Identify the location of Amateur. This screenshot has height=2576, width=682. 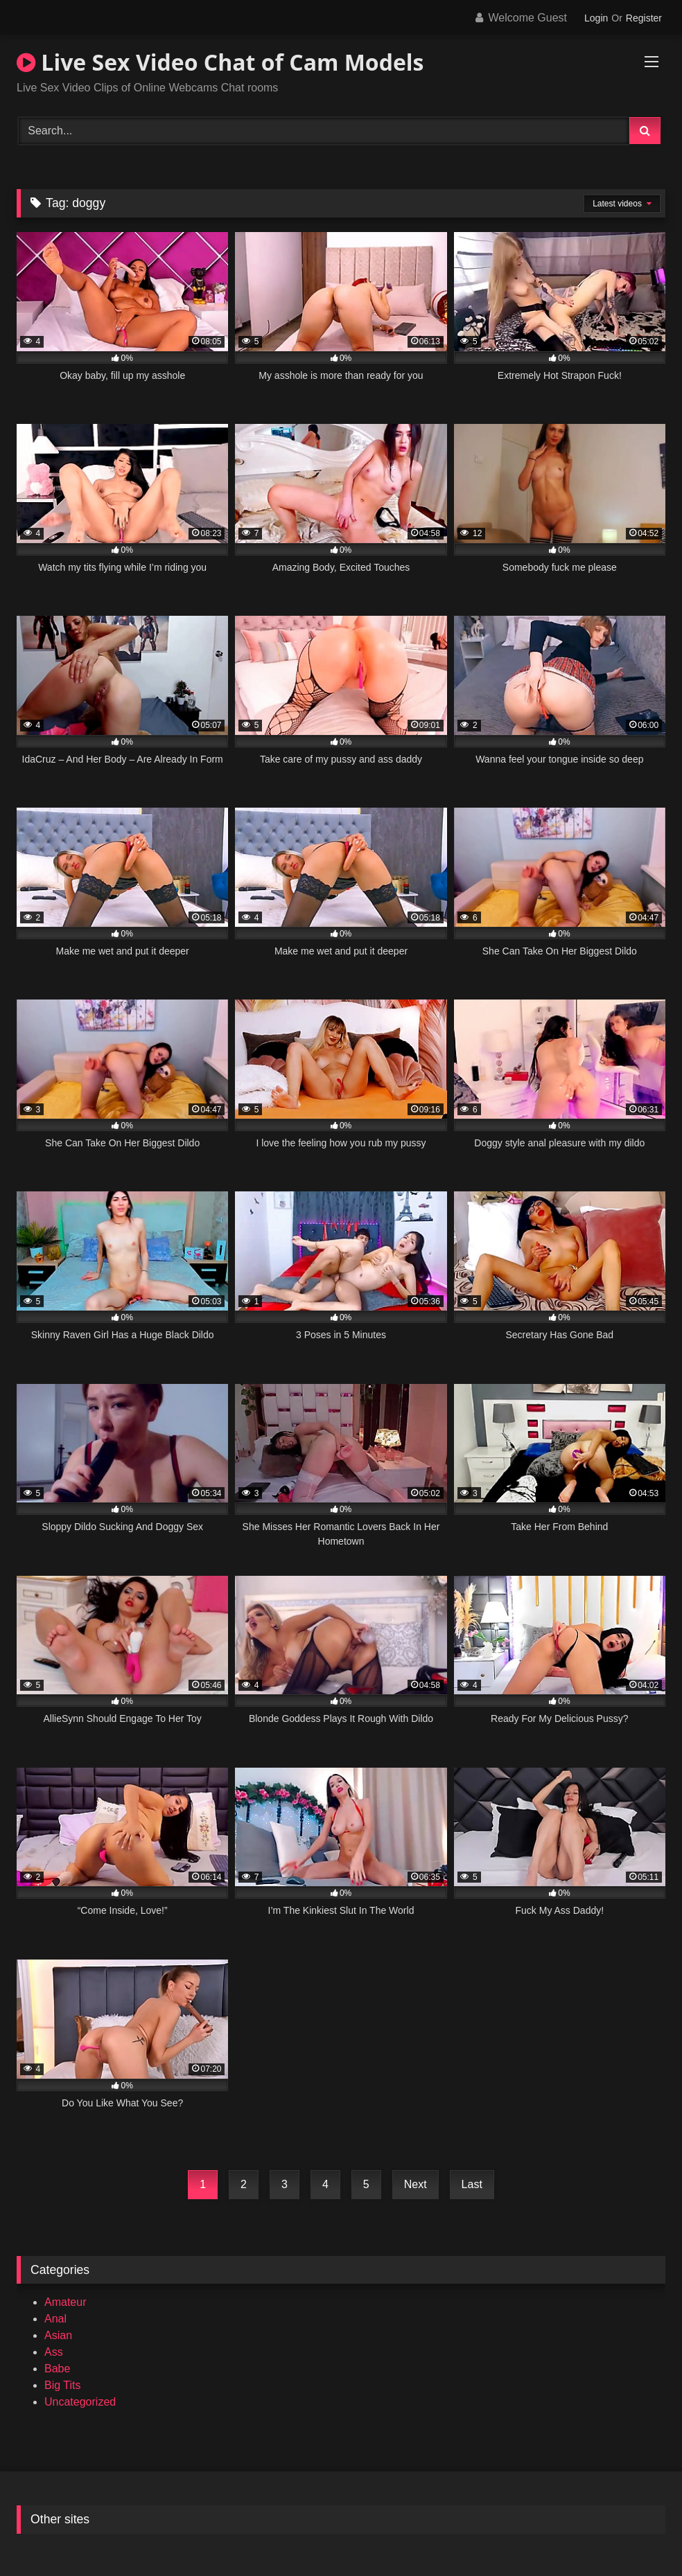
(65, 2302).